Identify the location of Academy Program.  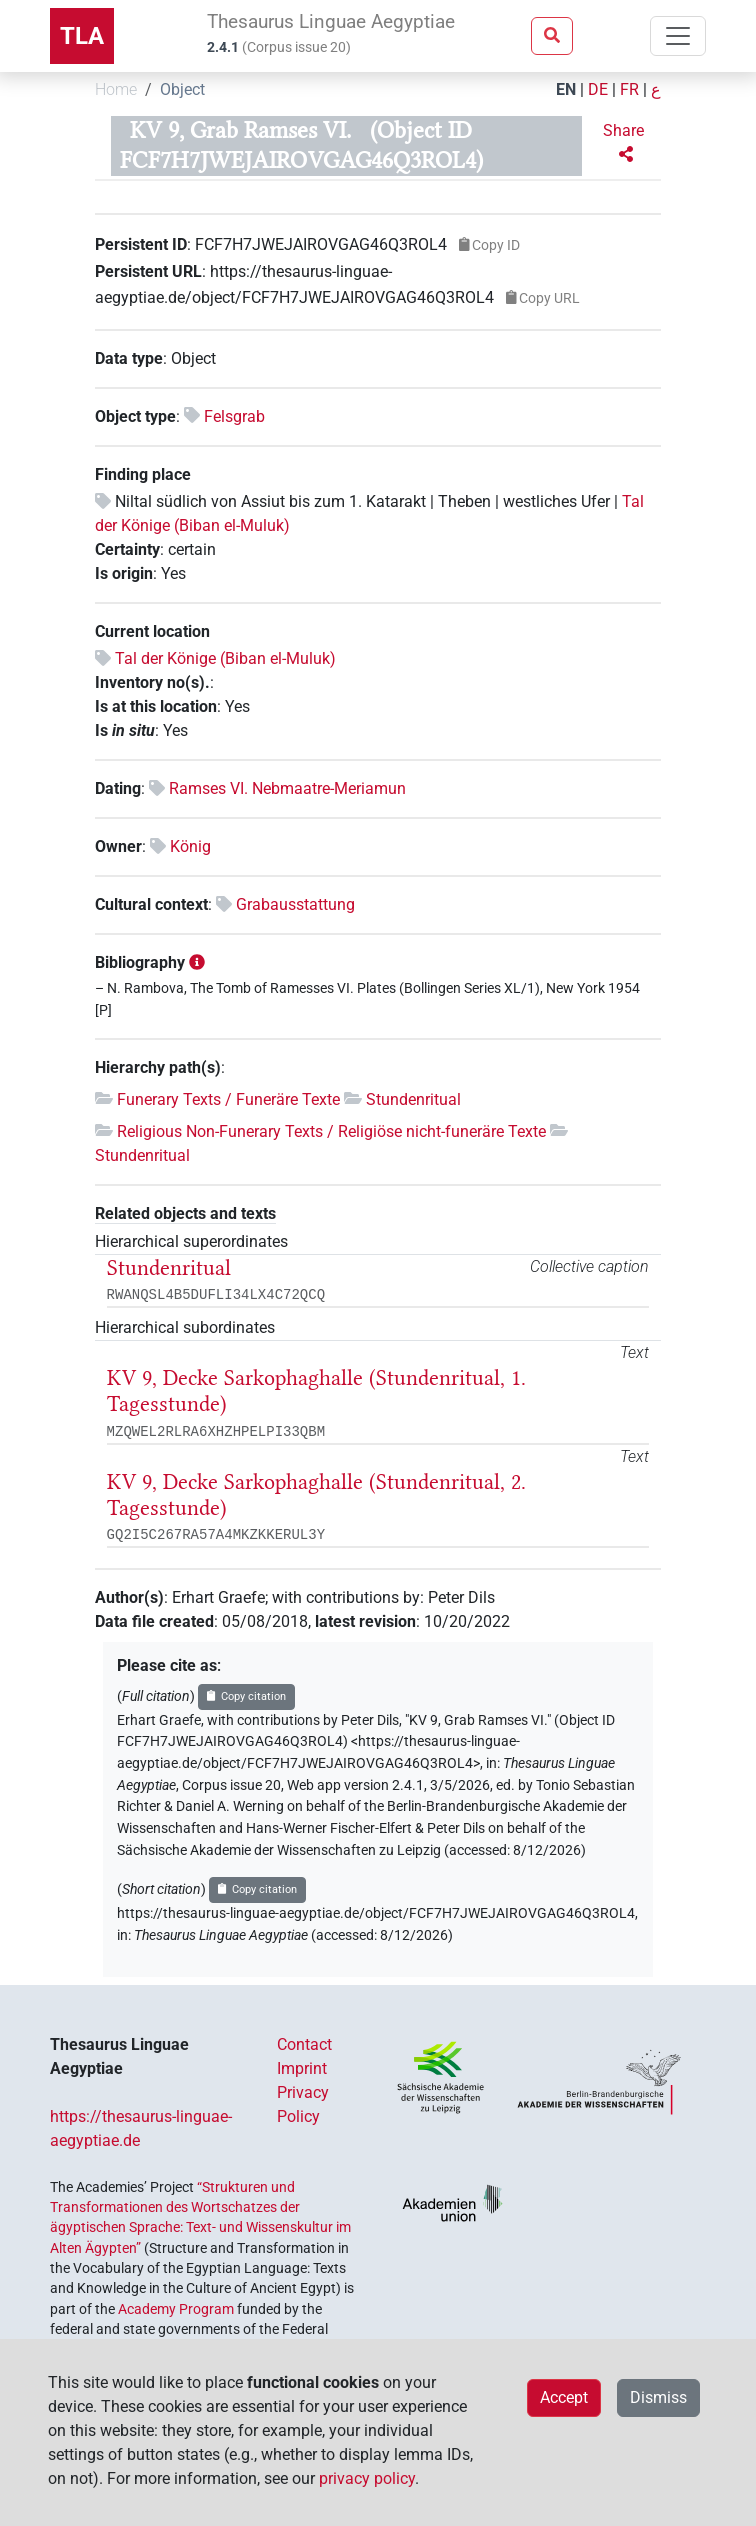
(176, 2309).